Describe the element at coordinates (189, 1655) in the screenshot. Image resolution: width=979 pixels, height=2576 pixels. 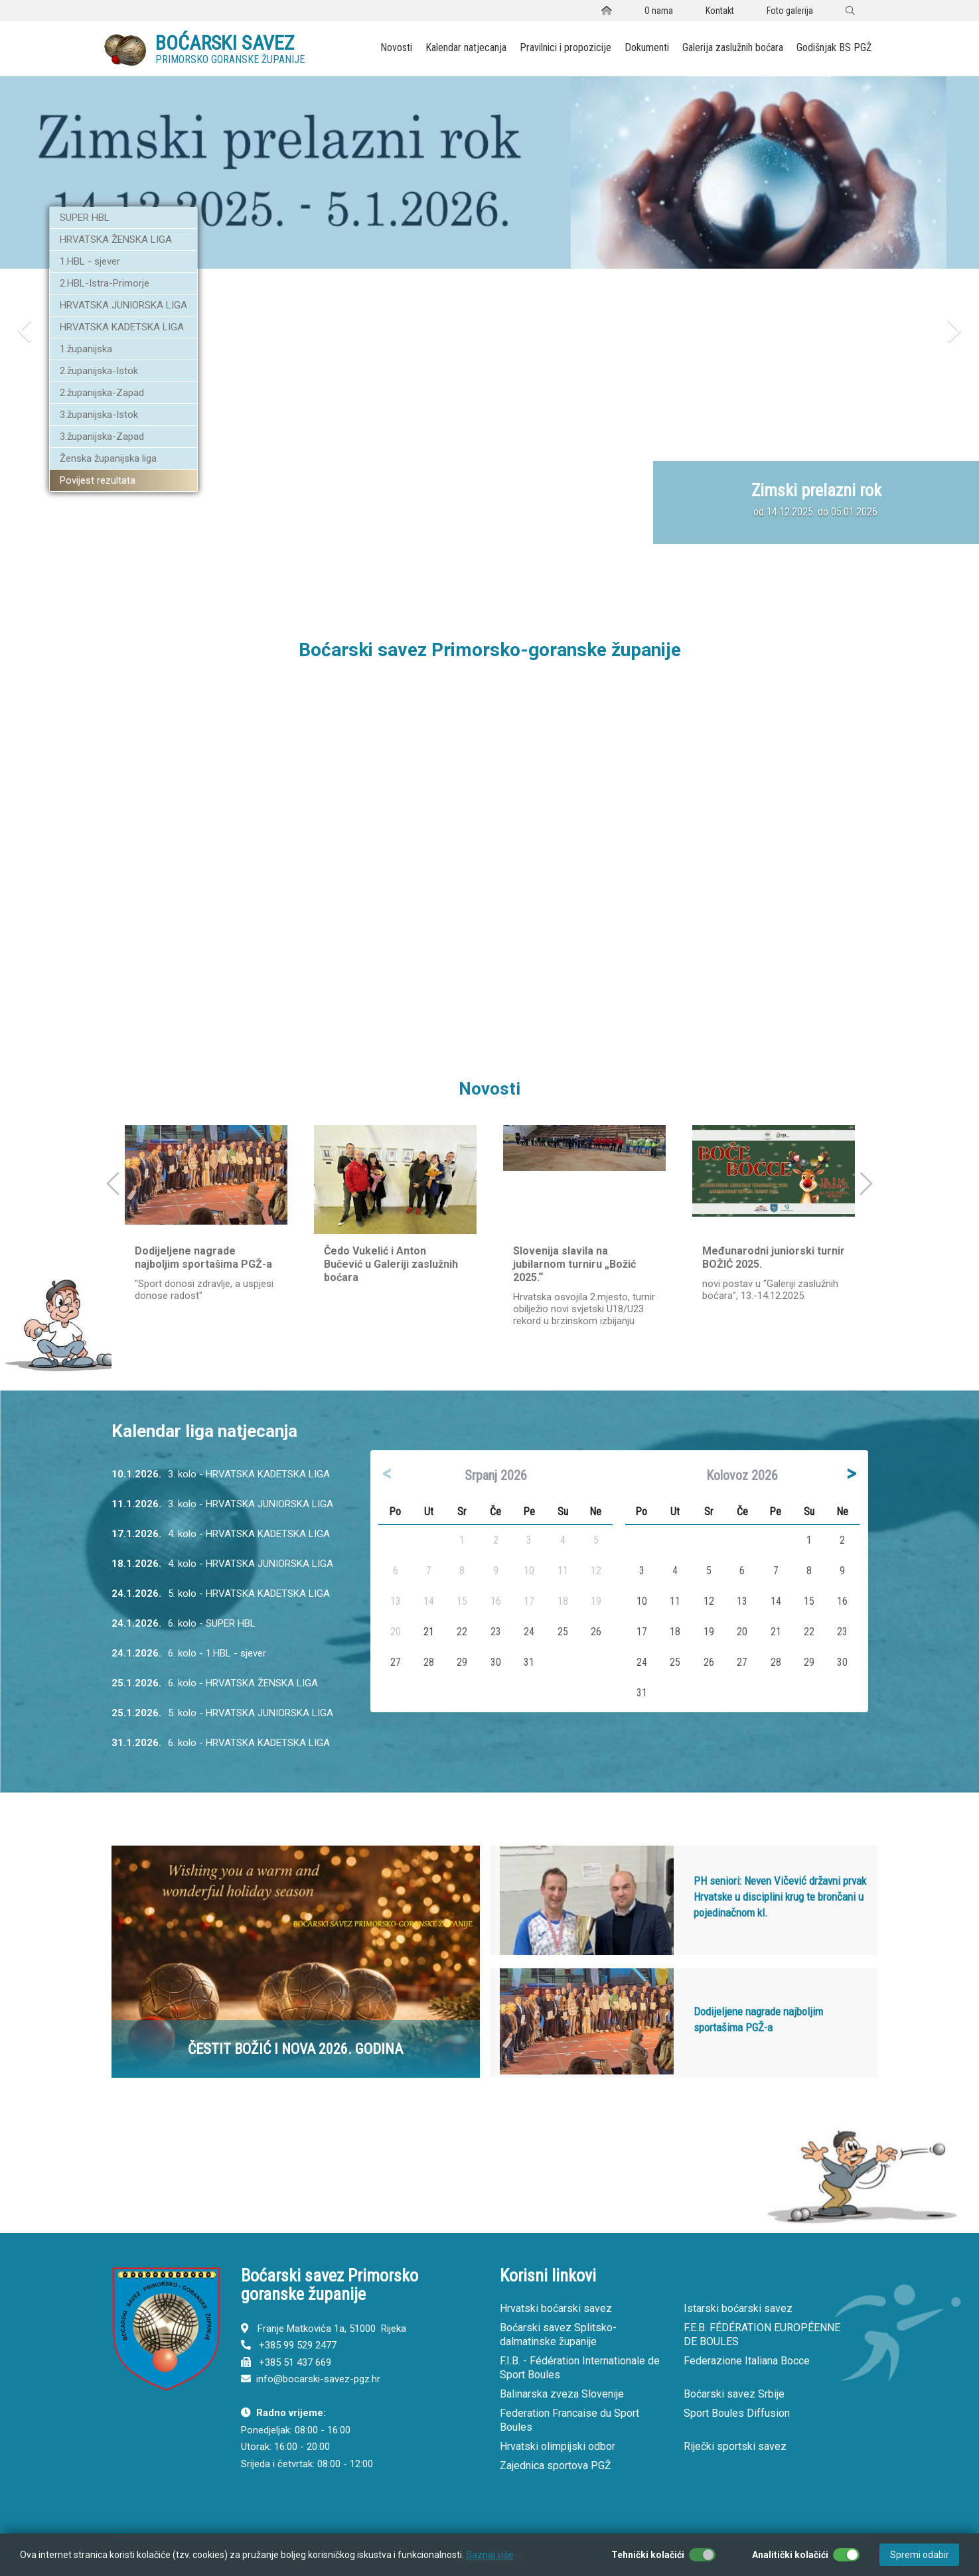
I see `6. kolo - 1.HBL - sjever` at that location.